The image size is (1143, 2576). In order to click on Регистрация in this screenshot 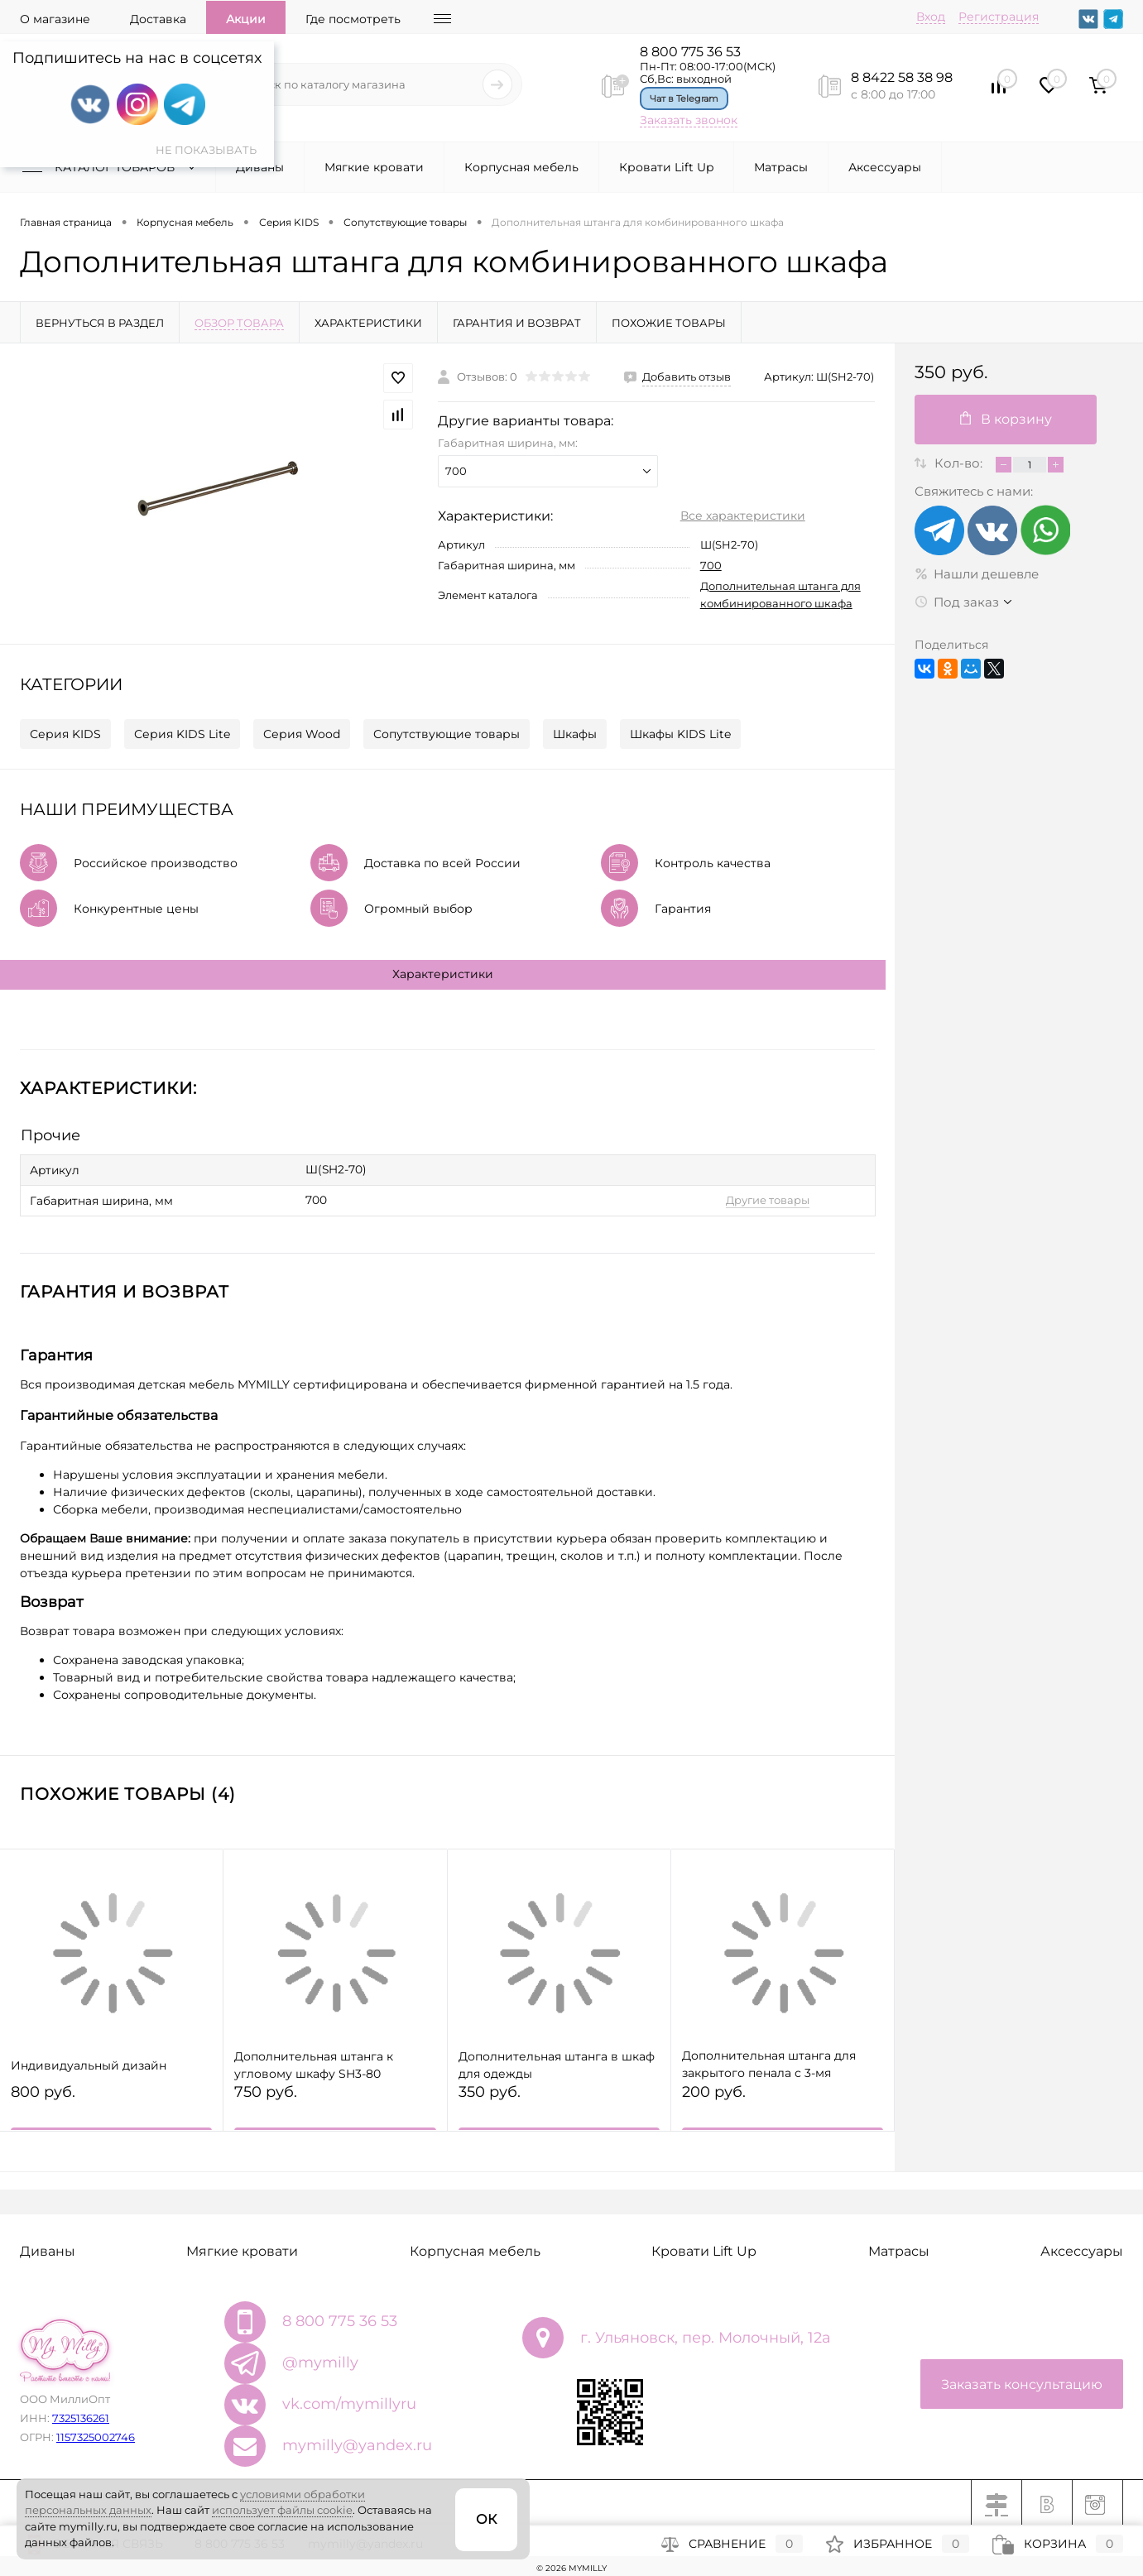, I will do `click(998, 16)`.